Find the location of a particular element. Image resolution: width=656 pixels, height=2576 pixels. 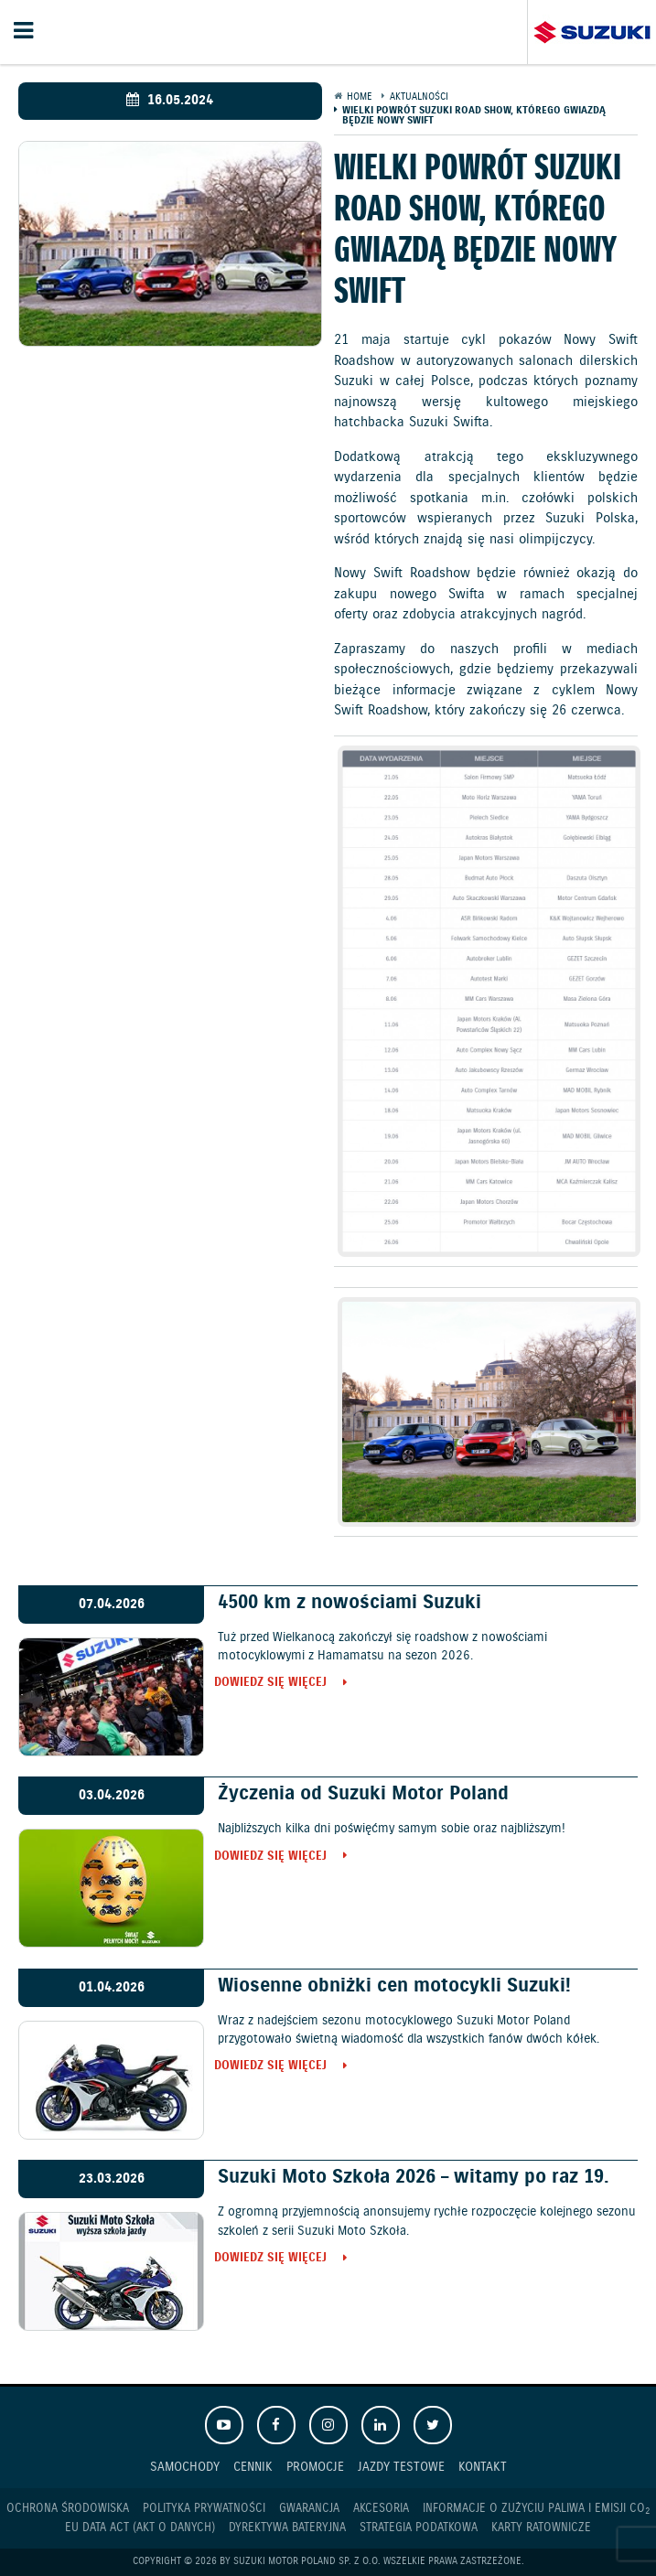

Samochody is located at coordinates (185, 2466).